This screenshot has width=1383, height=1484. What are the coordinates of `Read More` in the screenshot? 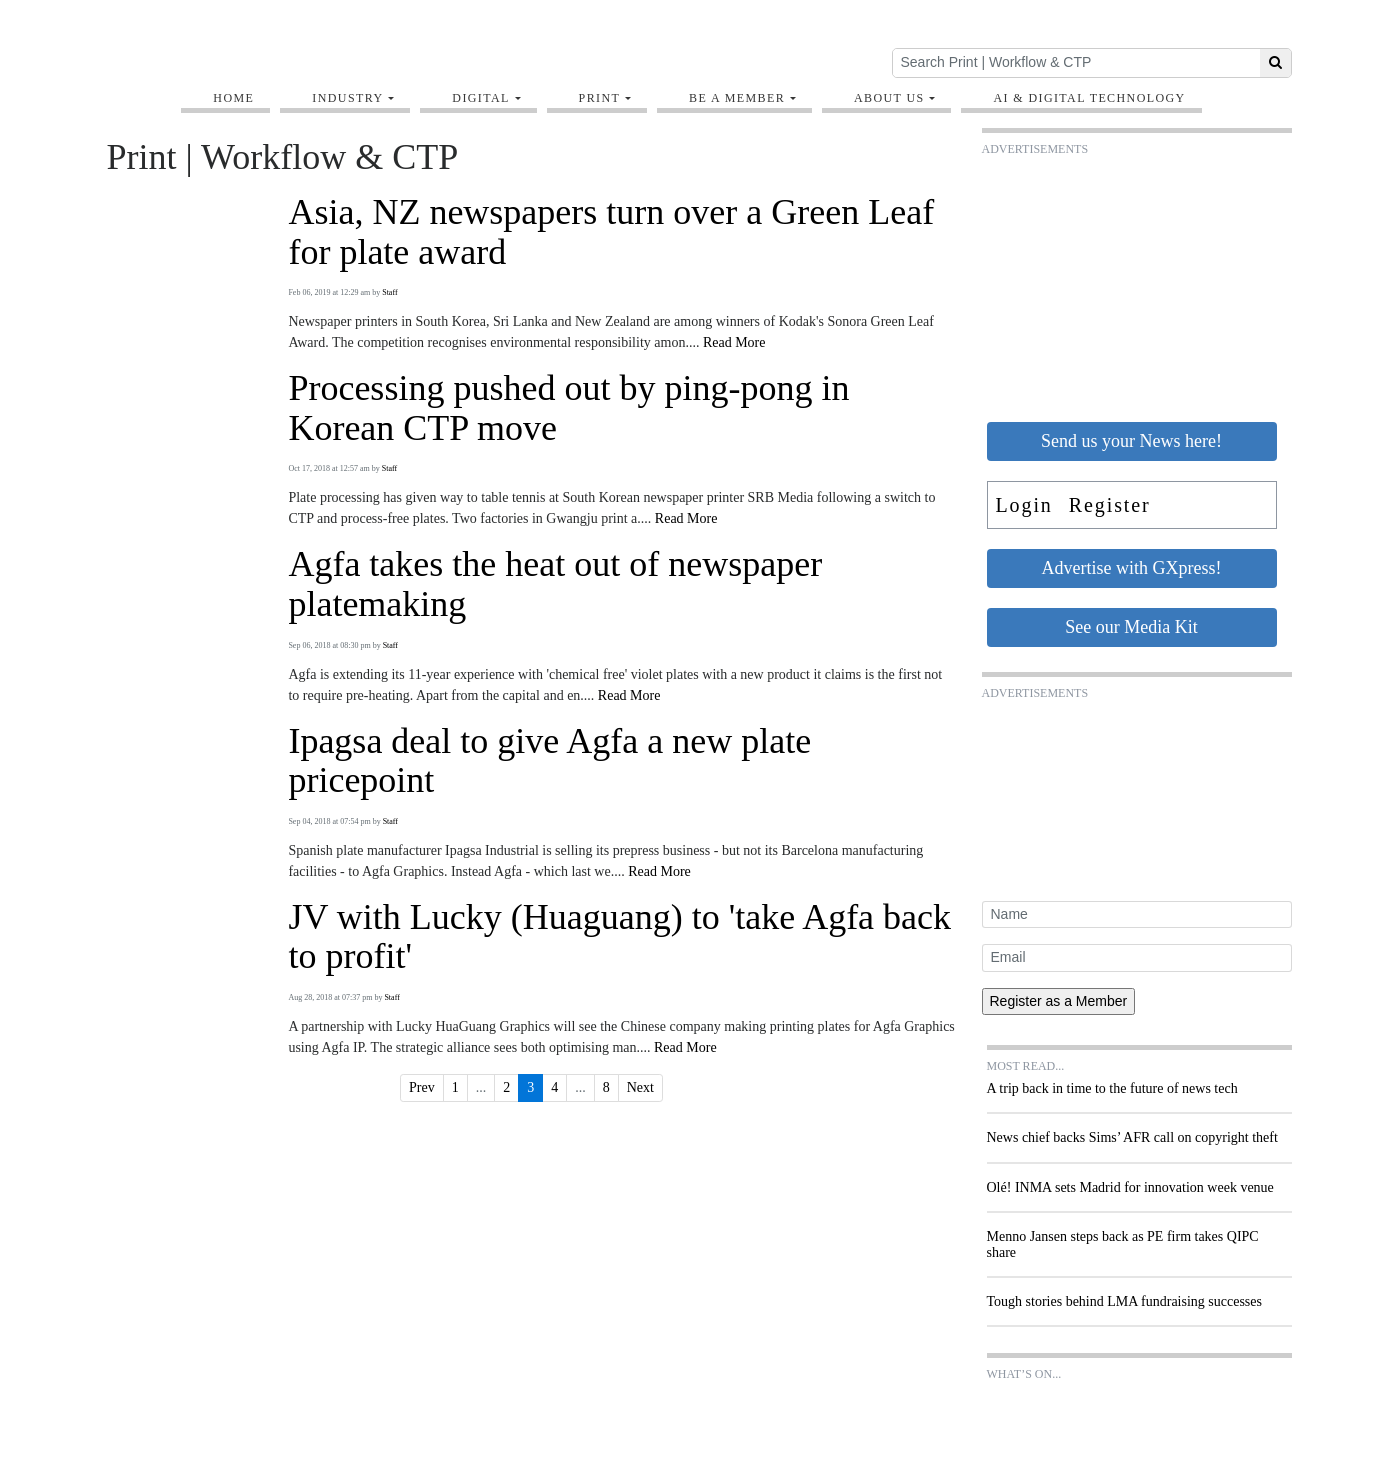 It's located at (734, 342).